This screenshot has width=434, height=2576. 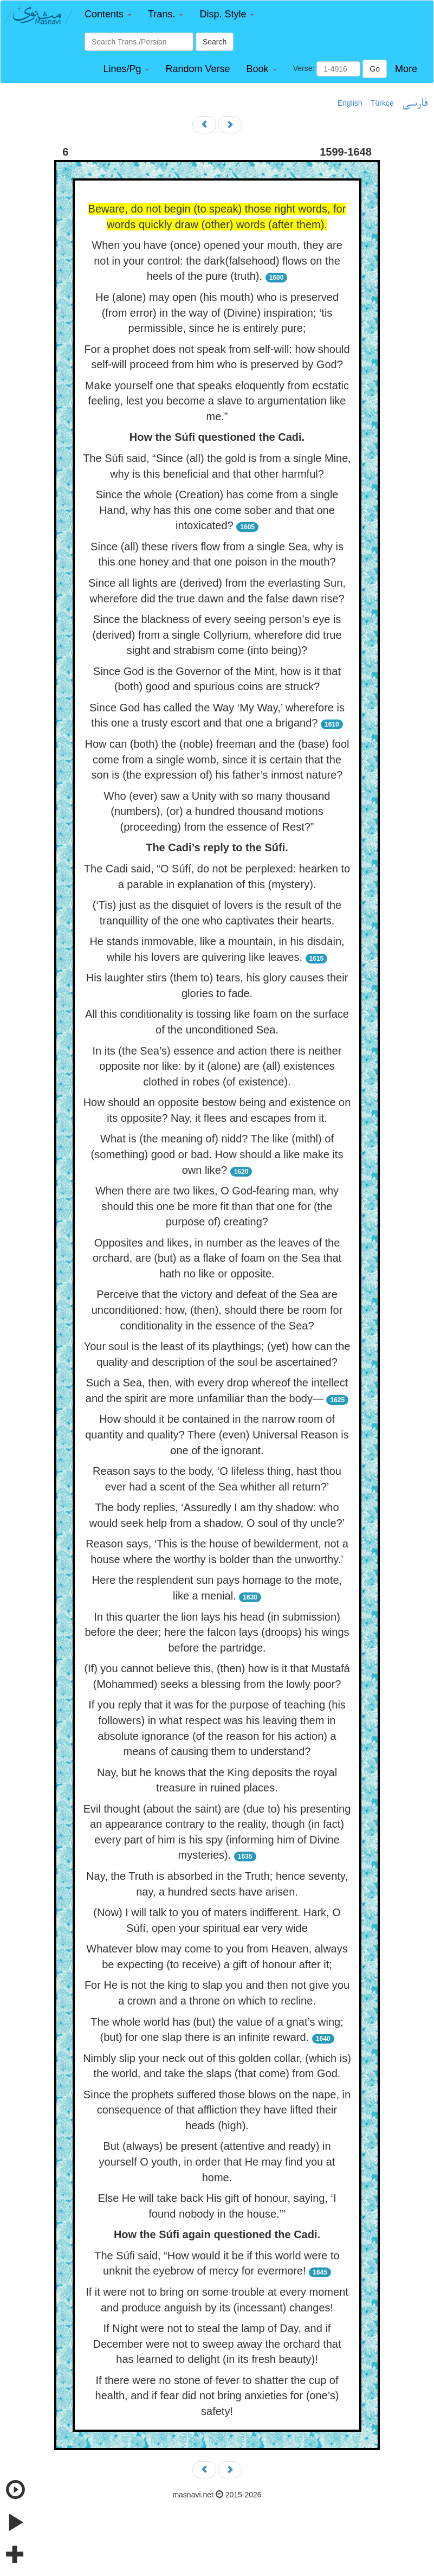 What do you see at coordinates (217, 2161) in the screenshot?
I see `But (always) be present (attentive and ready) in yourself O youth, in order that He may find you at home.` at bounding box center [217, 2161].